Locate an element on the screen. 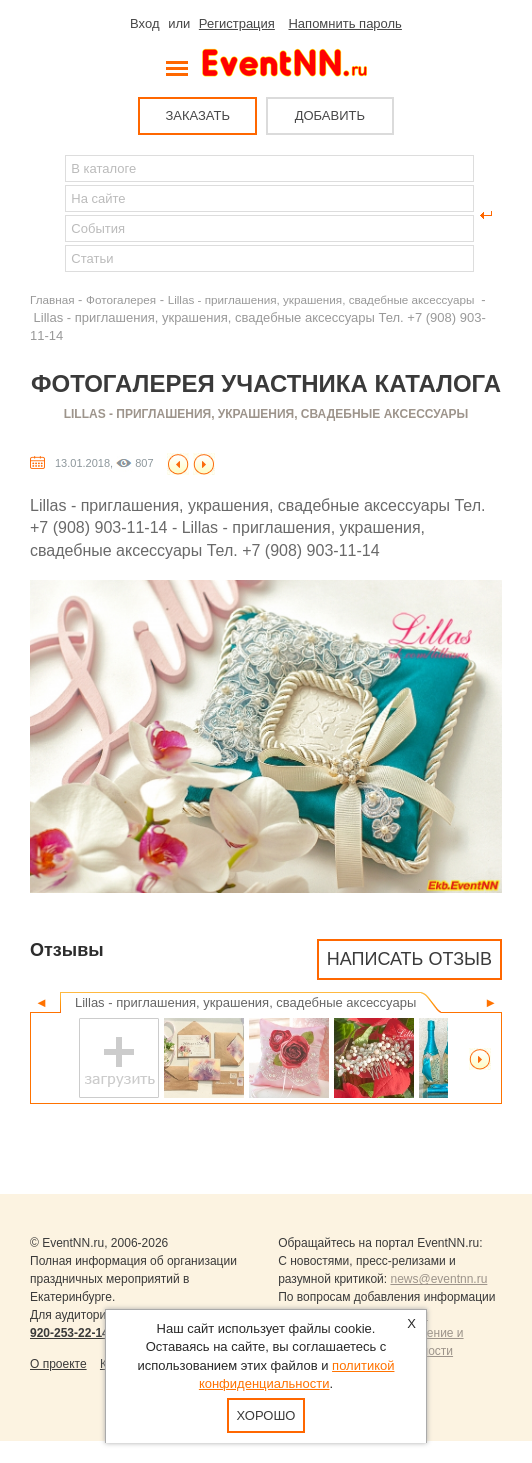  ЗАКАЗАТЬ is located at coordinates (197, 115).